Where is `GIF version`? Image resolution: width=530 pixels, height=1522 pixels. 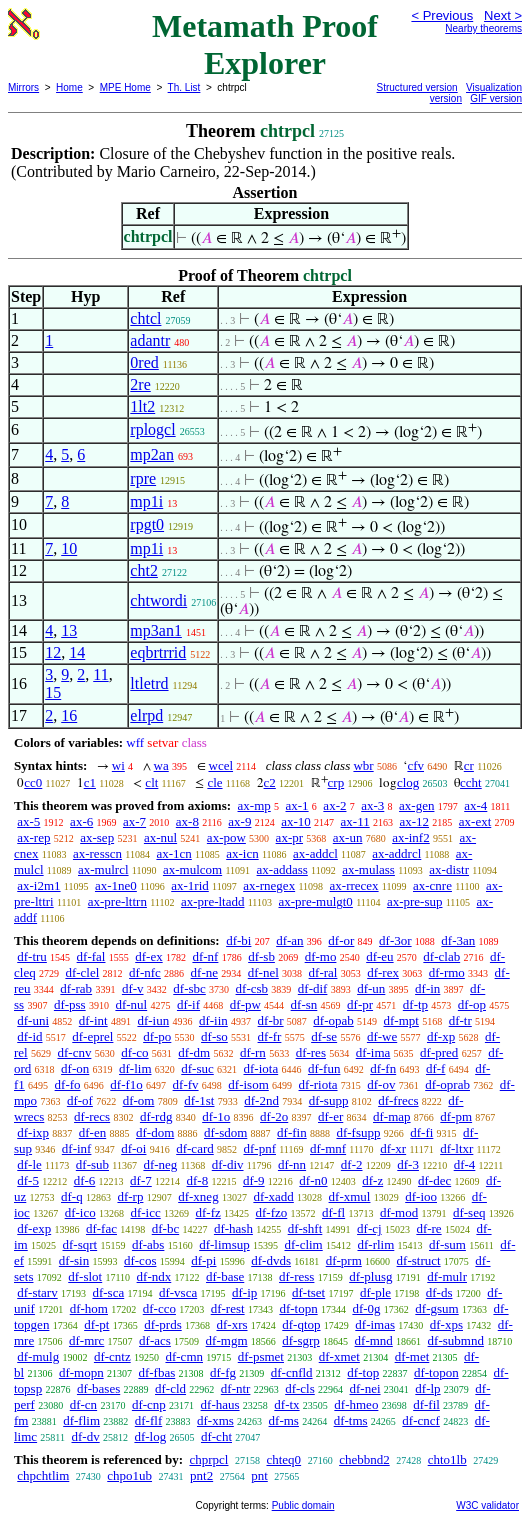 GIF version is located at coordinates (496, 98).